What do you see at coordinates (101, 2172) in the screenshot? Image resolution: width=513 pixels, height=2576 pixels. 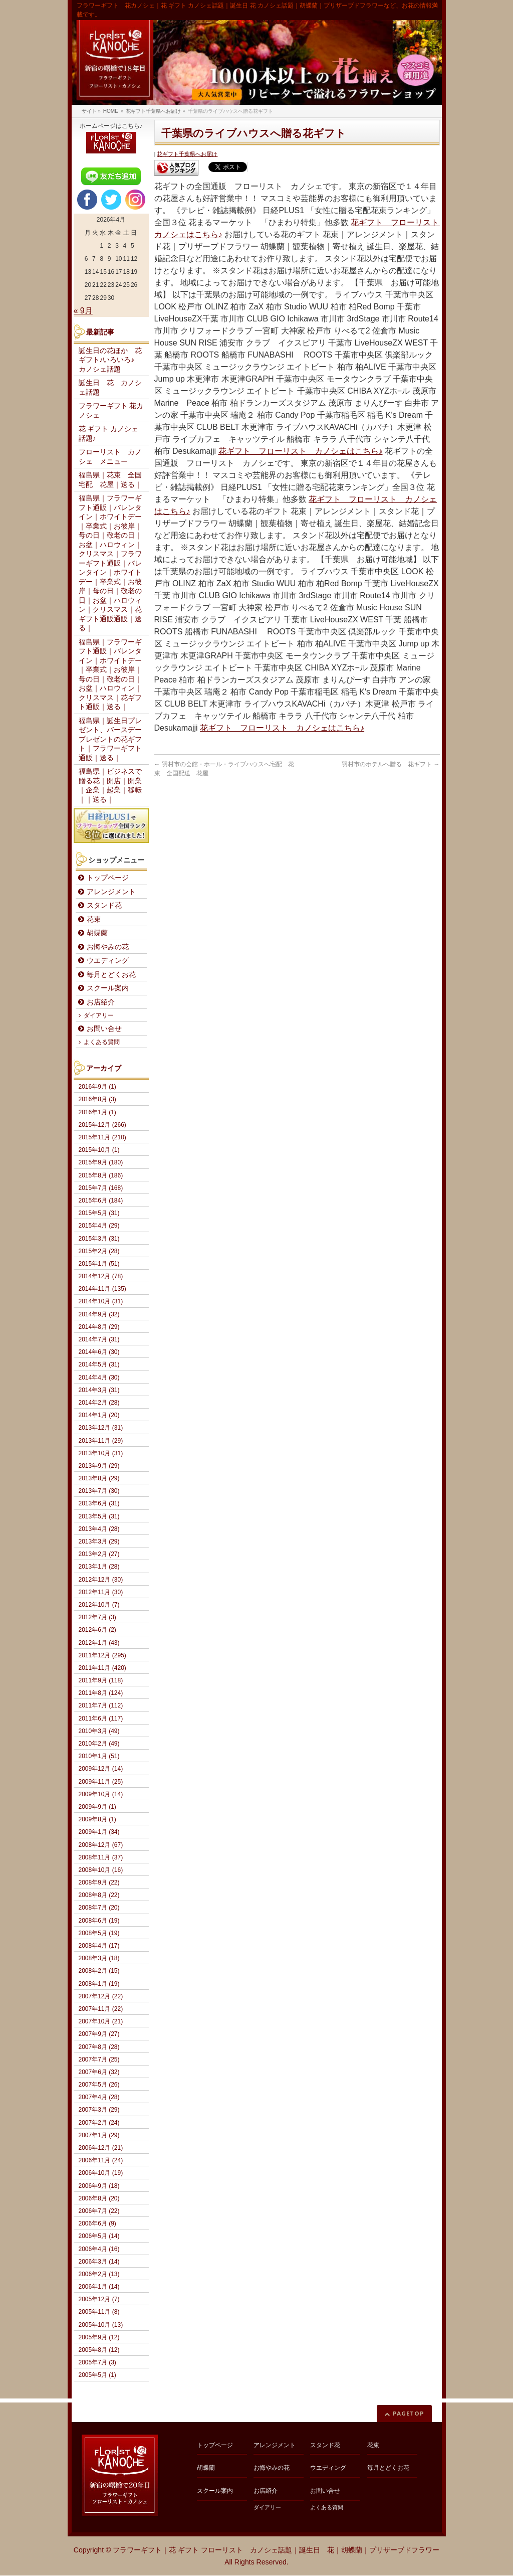 I see `2006年10月 (19)` at bounding box center [101, 2172].